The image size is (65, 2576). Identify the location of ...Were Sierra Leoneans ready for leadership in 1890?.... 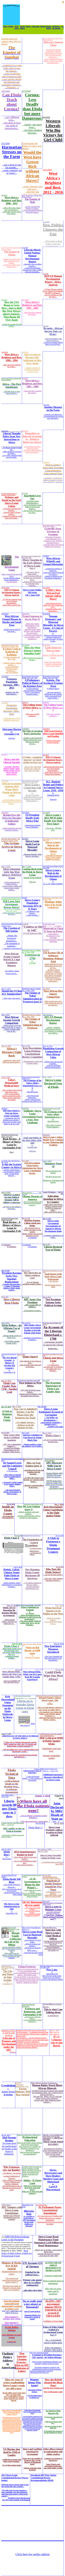
(12, 1476).